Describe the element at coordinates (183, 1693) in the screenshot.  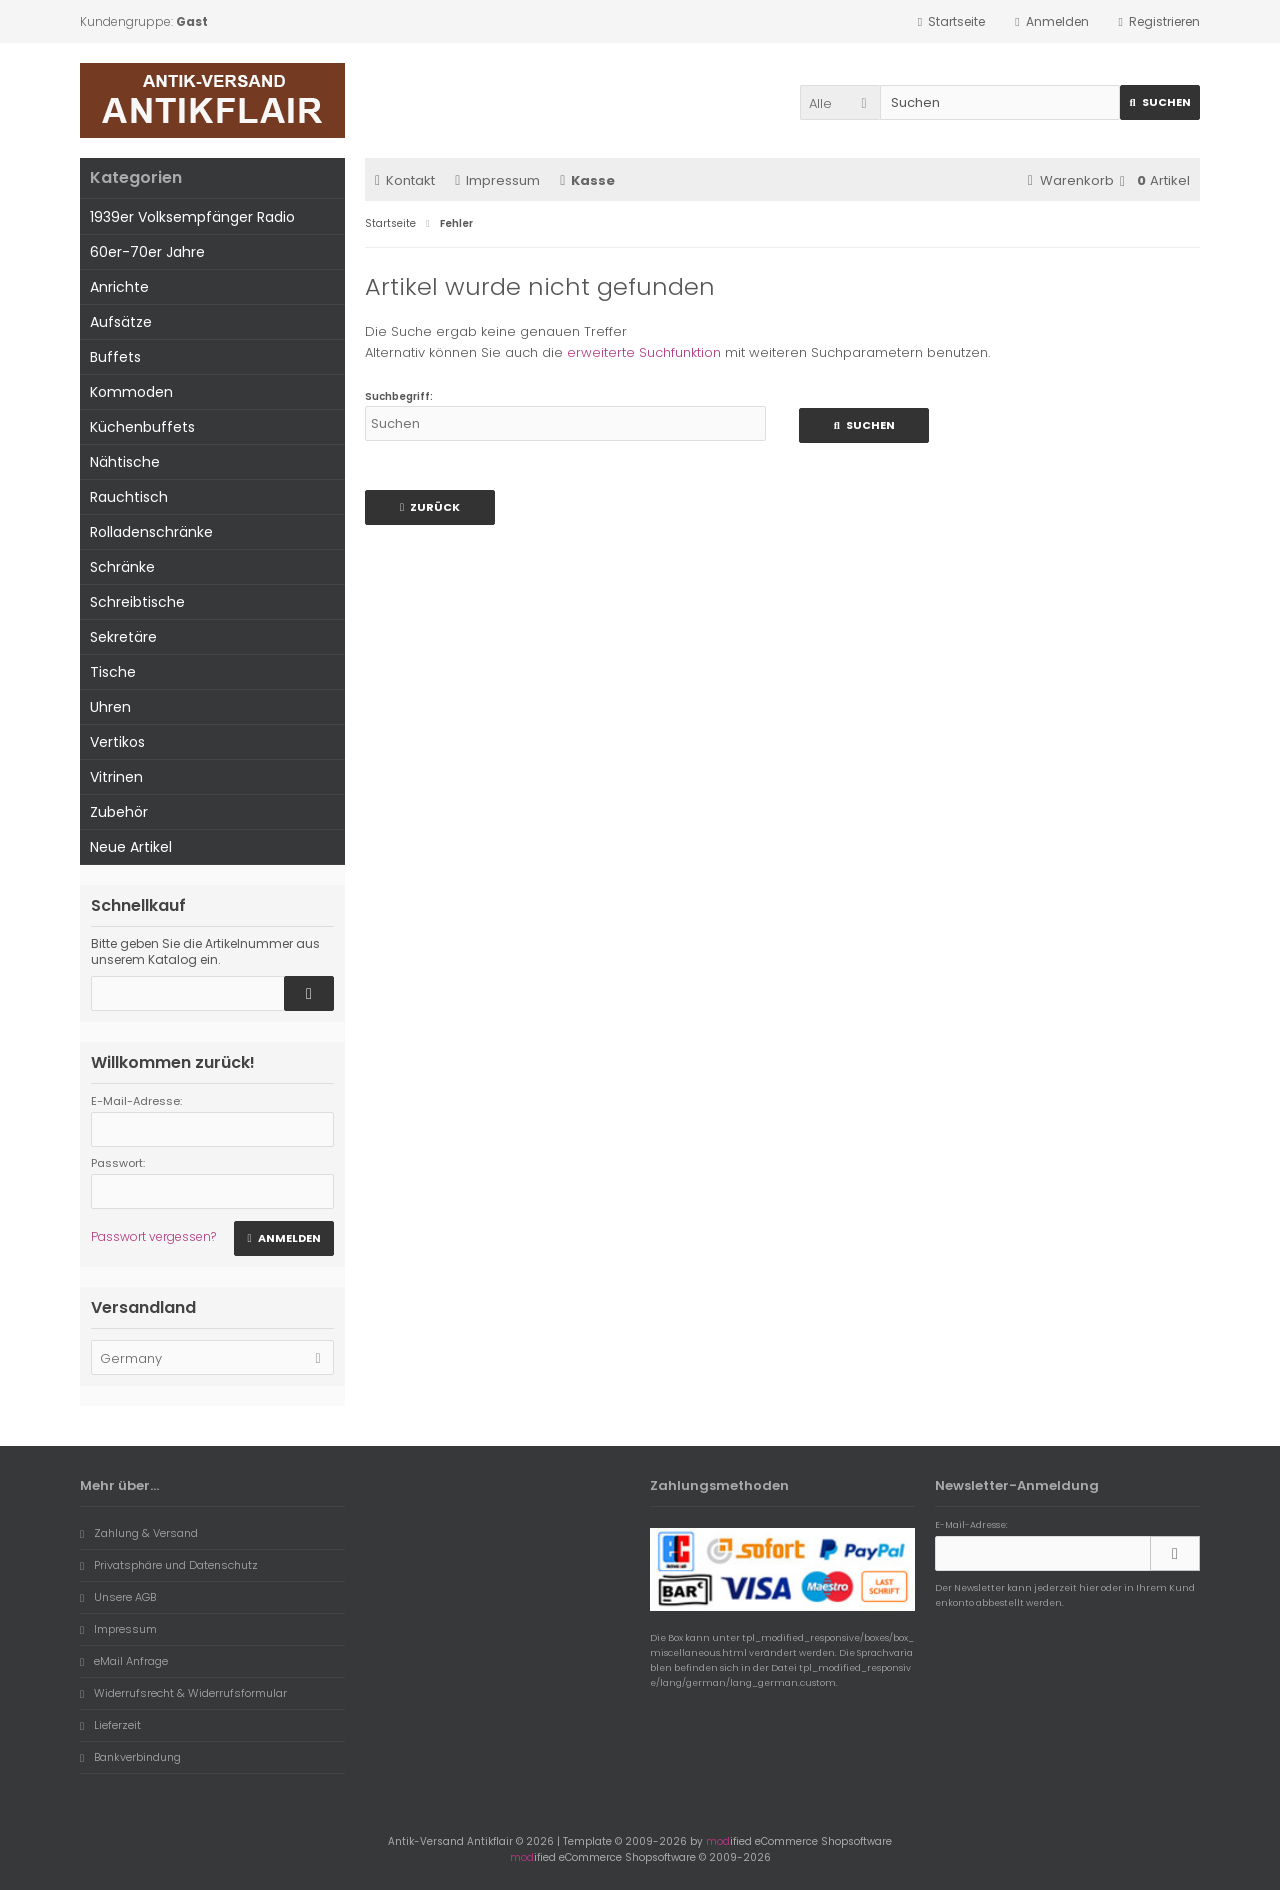
I see `Widerrufsrecht & Widerrufsformular` at that location.